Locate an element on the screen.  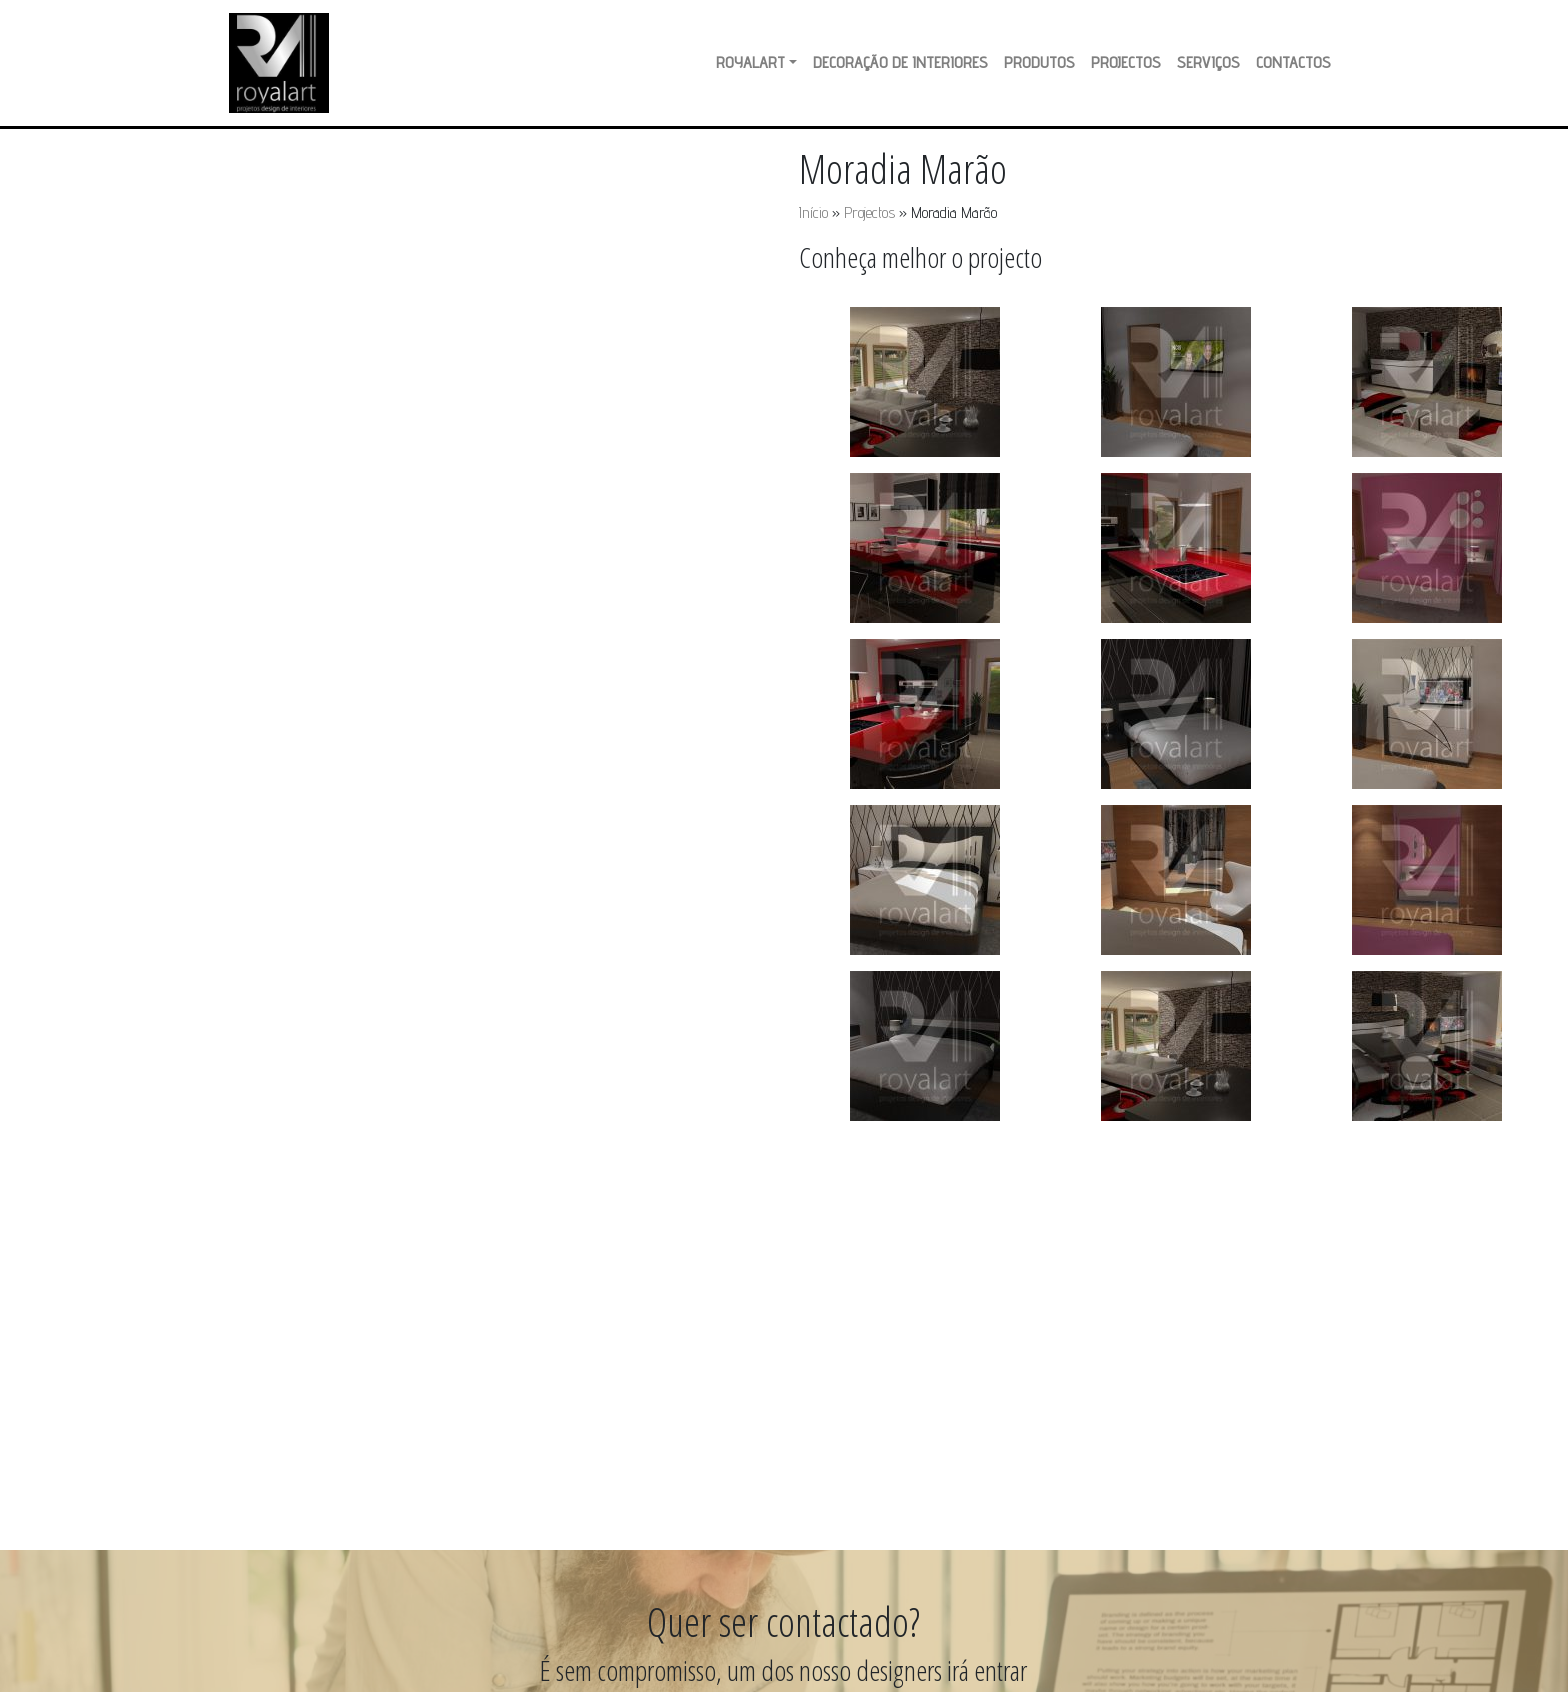
Início is located at coordinates (813, 212).